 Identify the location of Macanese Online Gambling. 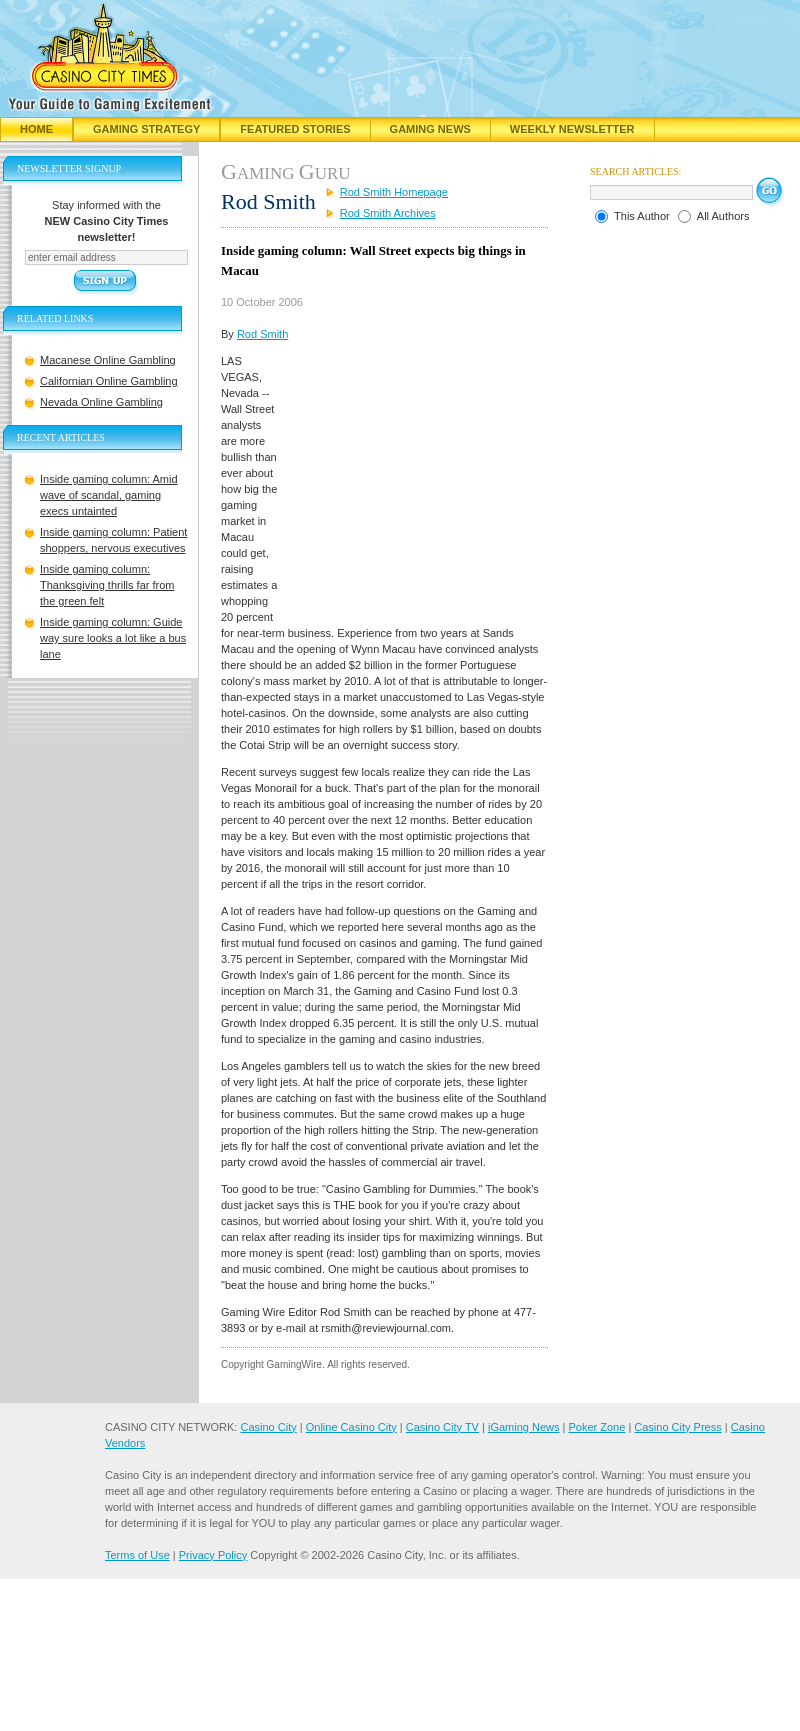
(108, 360).